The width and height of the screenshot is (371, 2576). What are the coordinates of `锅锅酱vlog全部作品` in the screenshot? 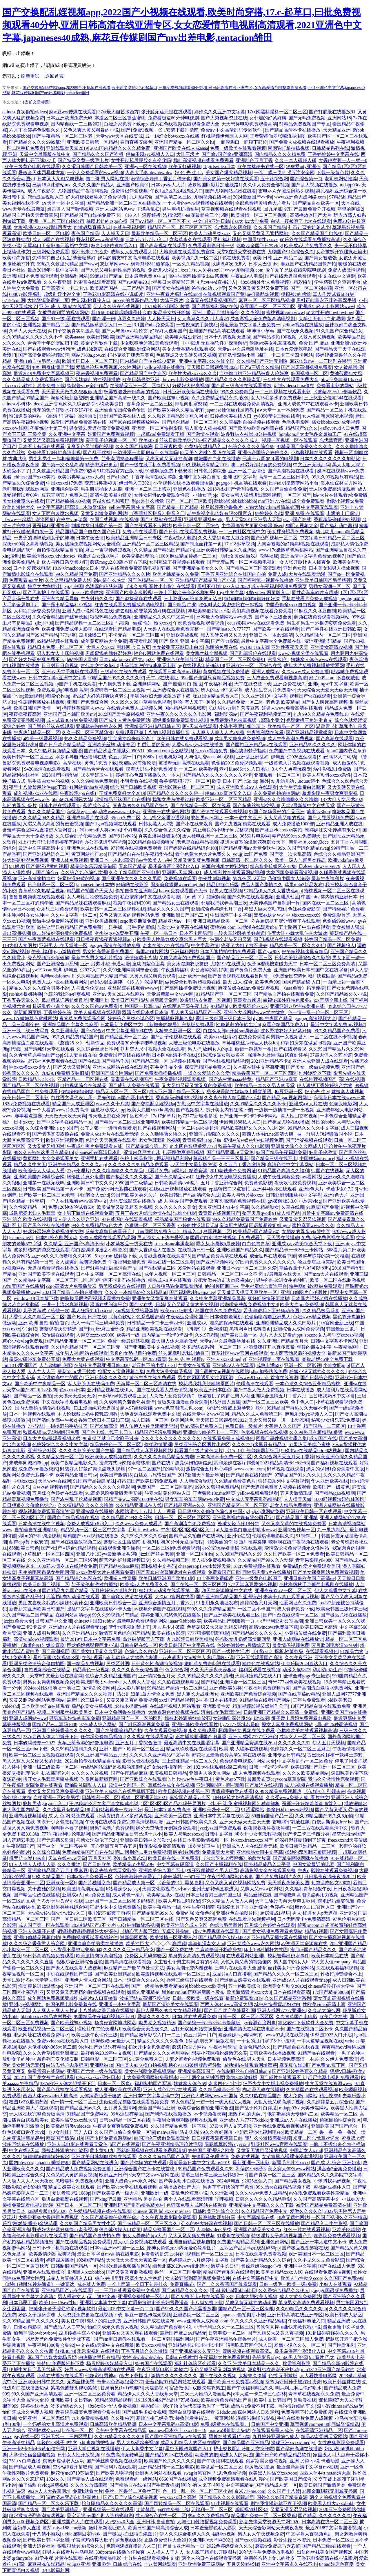 It's located at (87, 385).